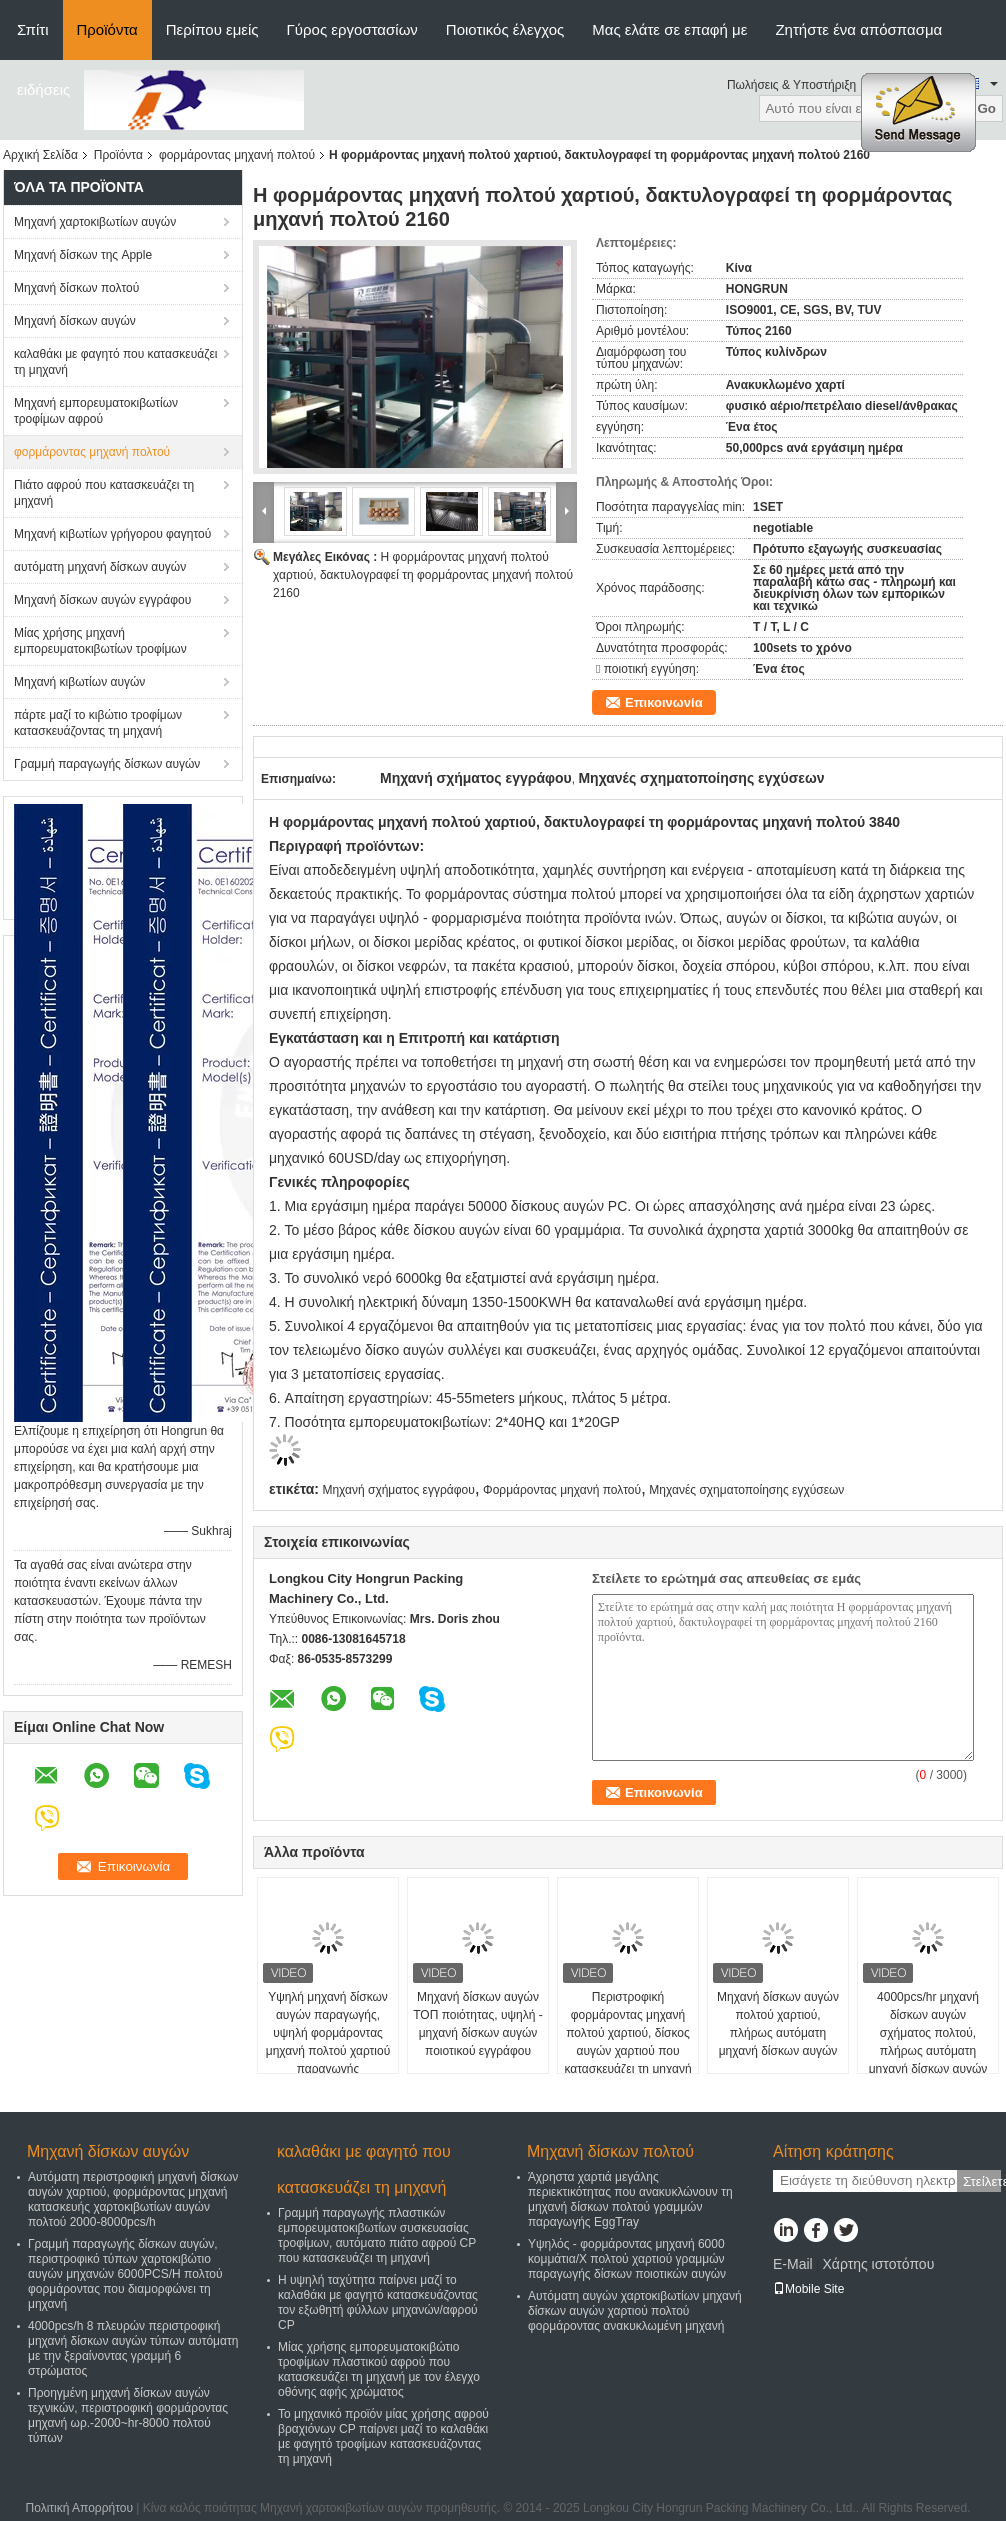 Image resolution: width=1006 pixels, height=2521 pixels. I want to click on Προηγμένη μηχανή δίσκων αυγών τεχνικών, περιστροφική φορμάροντας μηχανή ωρ.-2000~hr-8000 πολτού τύπων, so click(128, 2415).